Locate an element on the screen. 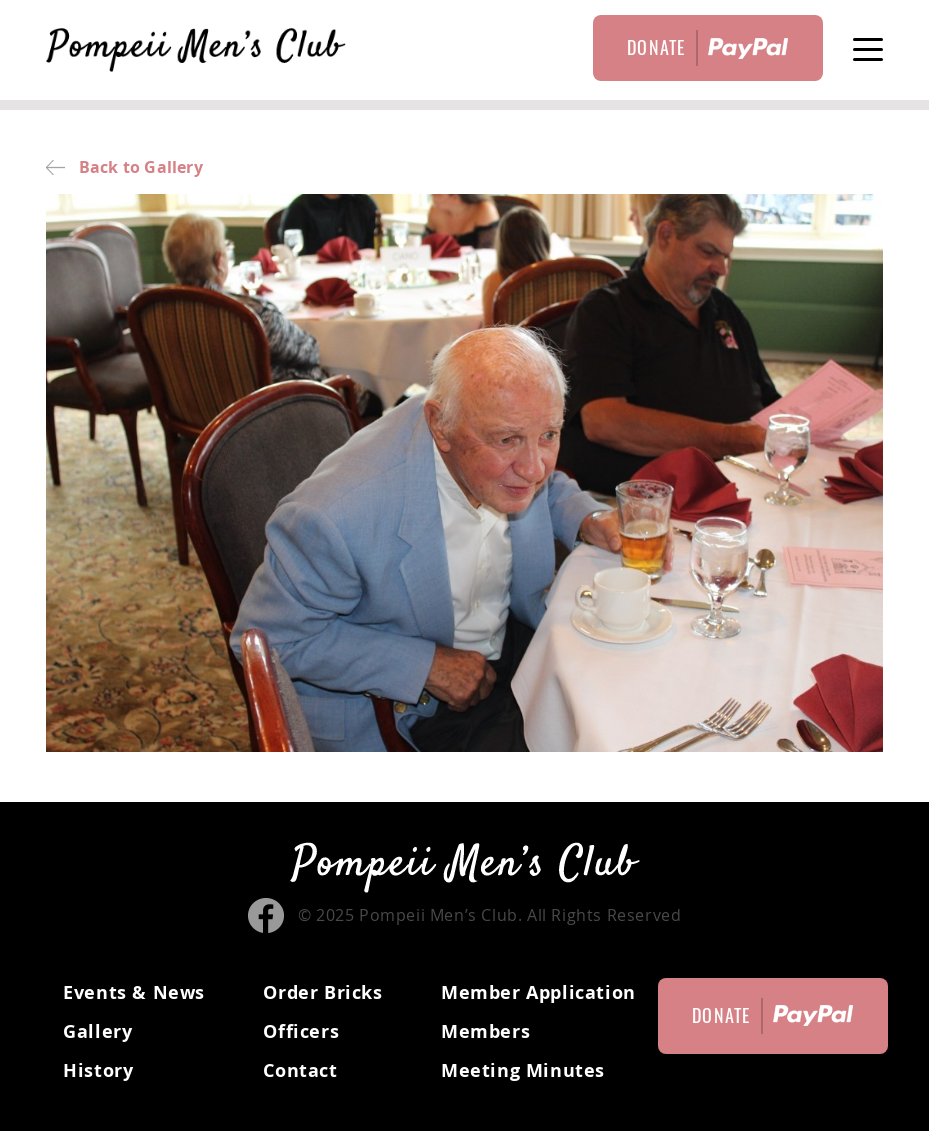  Back to Gallery is located at coordinates (124, 167).